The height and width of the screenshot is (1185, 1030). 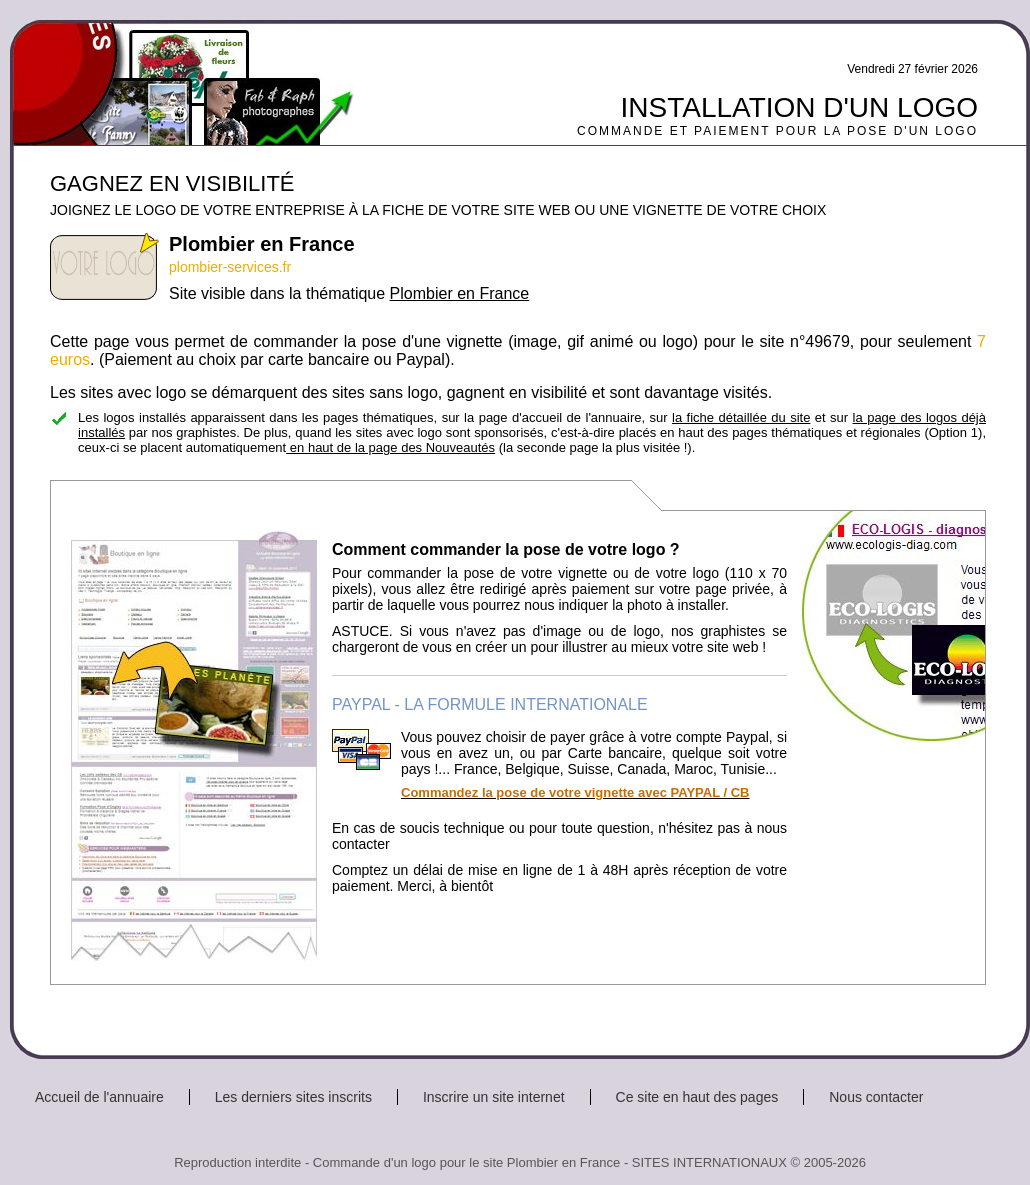 I want to click on la fiche détaillée du site, so click(x=741, y=417).